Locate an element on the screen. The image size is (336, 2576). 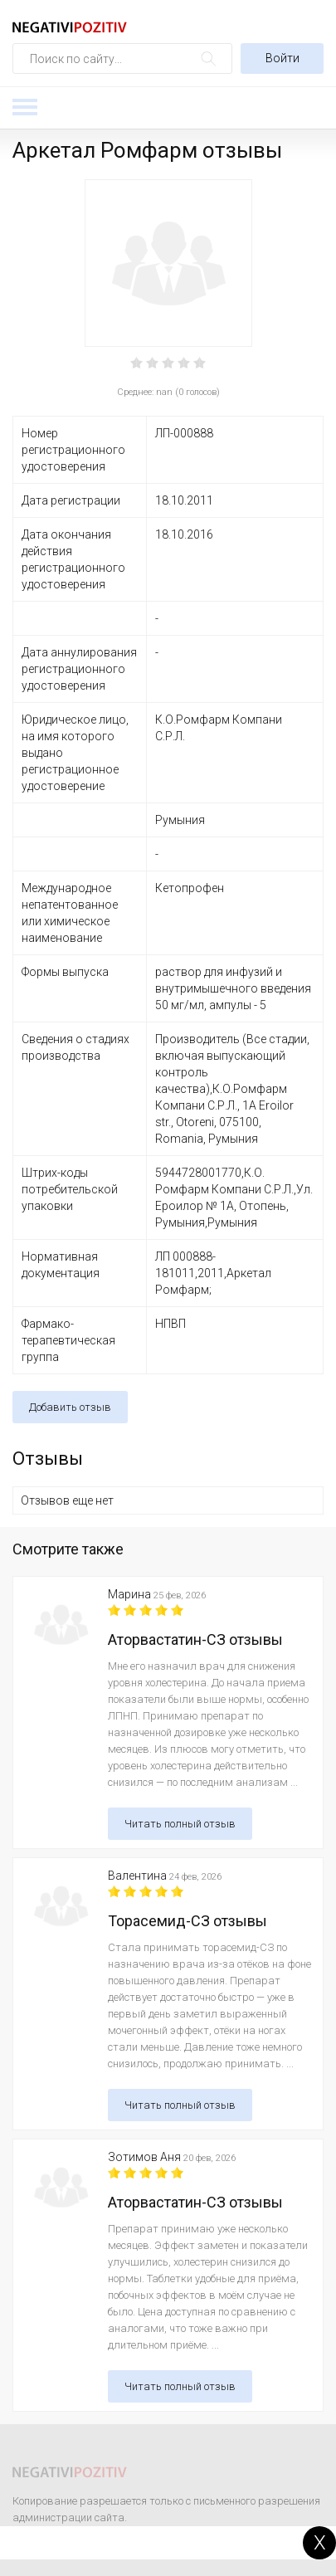
Торасемид-СЗ отзывы is located at coordinates (187, 1921).